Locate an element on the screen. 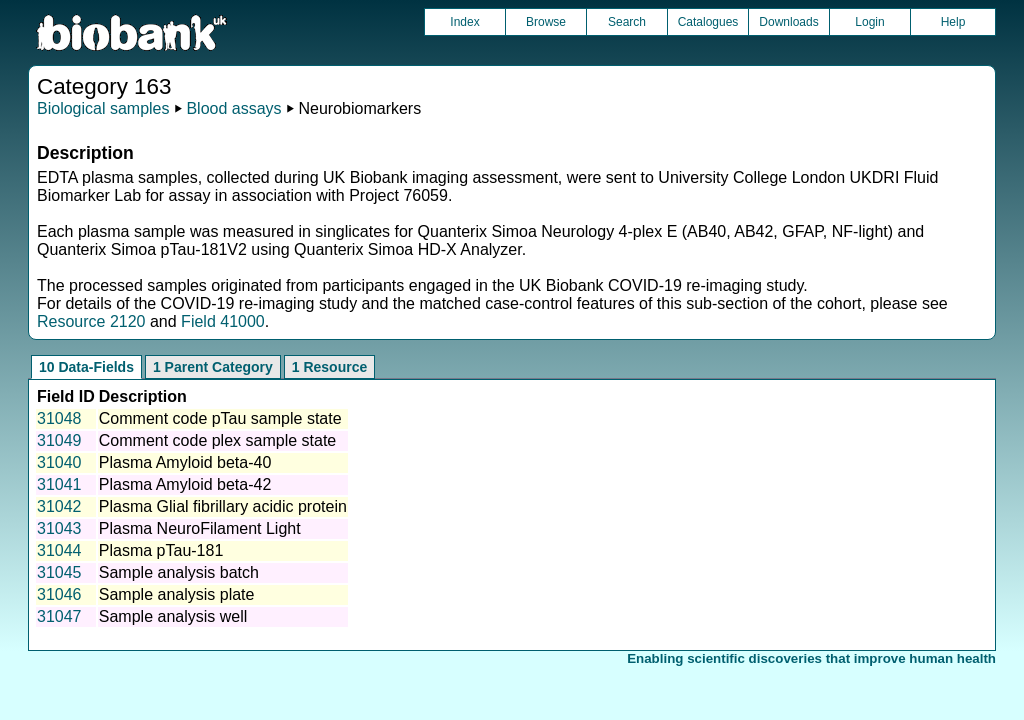 The width and height of the screenshot is (1024, 720). 31041 is located at coordinates (59, 484).